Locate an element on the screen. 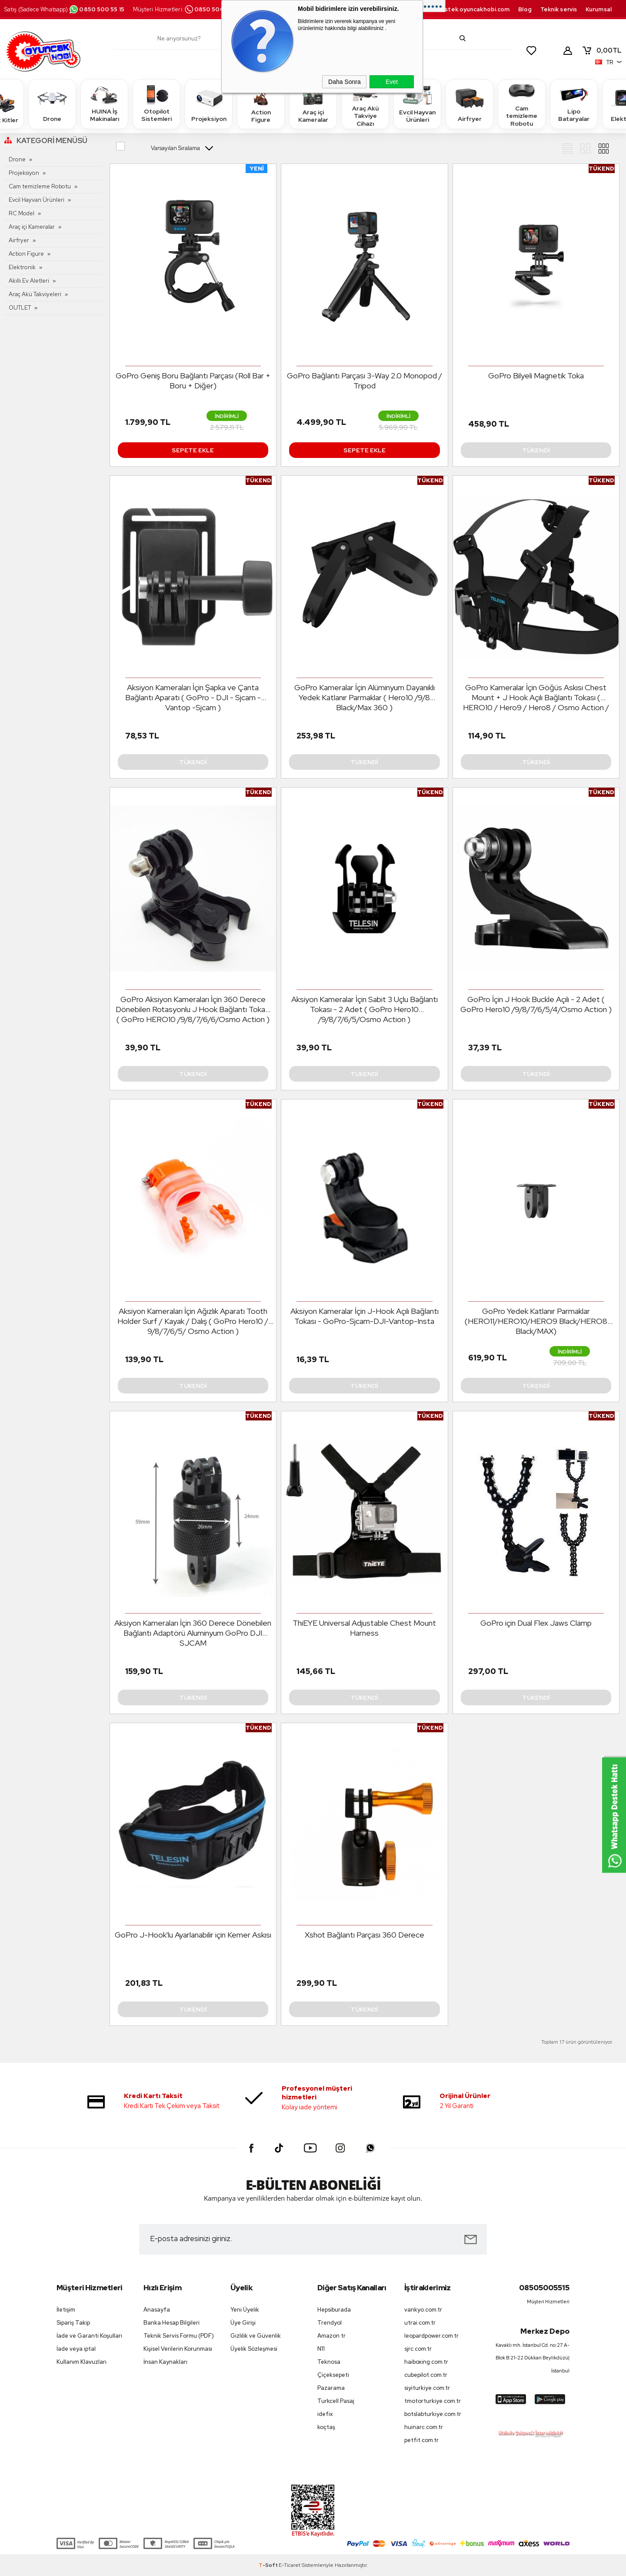  0850 500 55 15 is located at coordinates (96, 9).